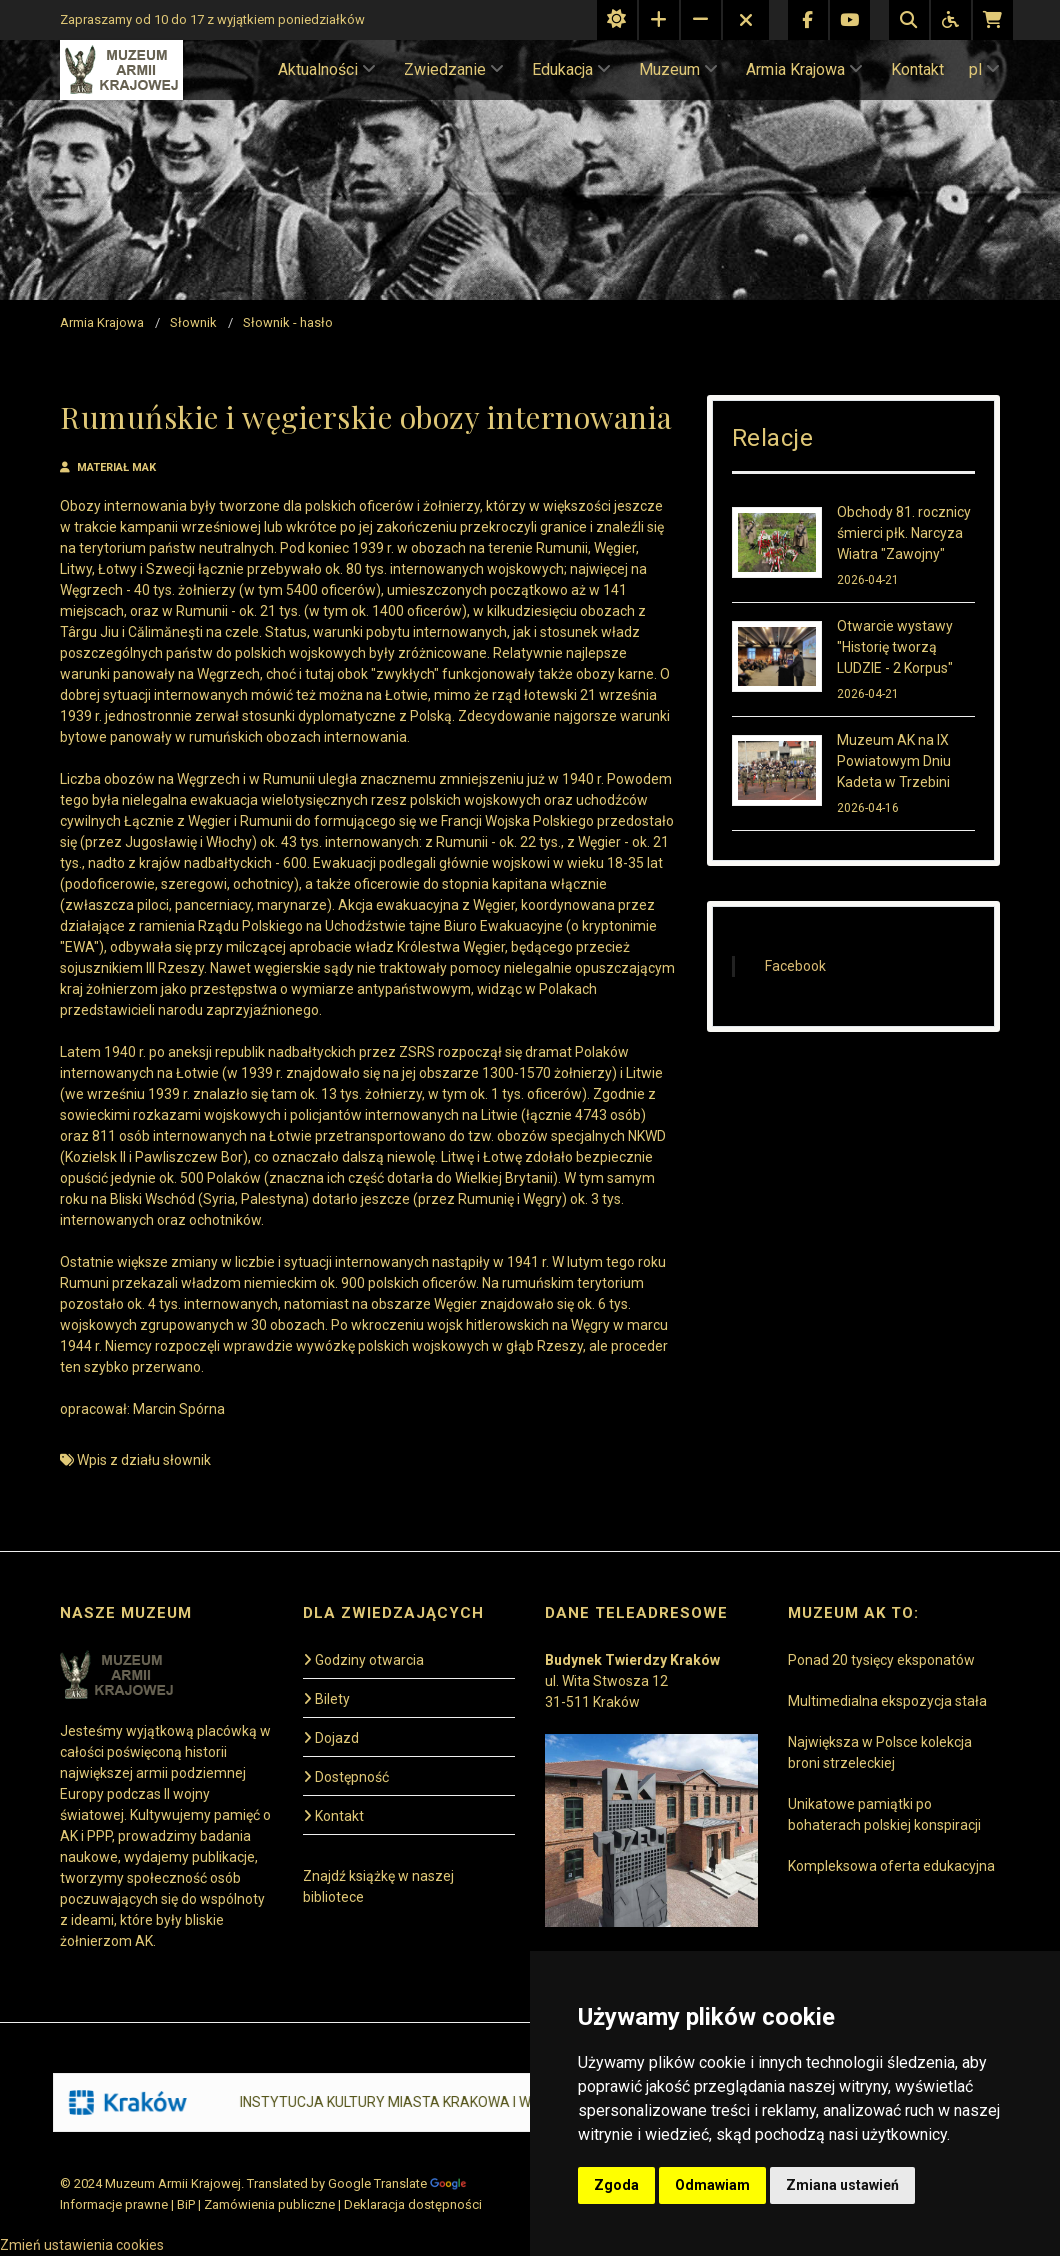  I want to click on Kontakt, so click(917, 69).